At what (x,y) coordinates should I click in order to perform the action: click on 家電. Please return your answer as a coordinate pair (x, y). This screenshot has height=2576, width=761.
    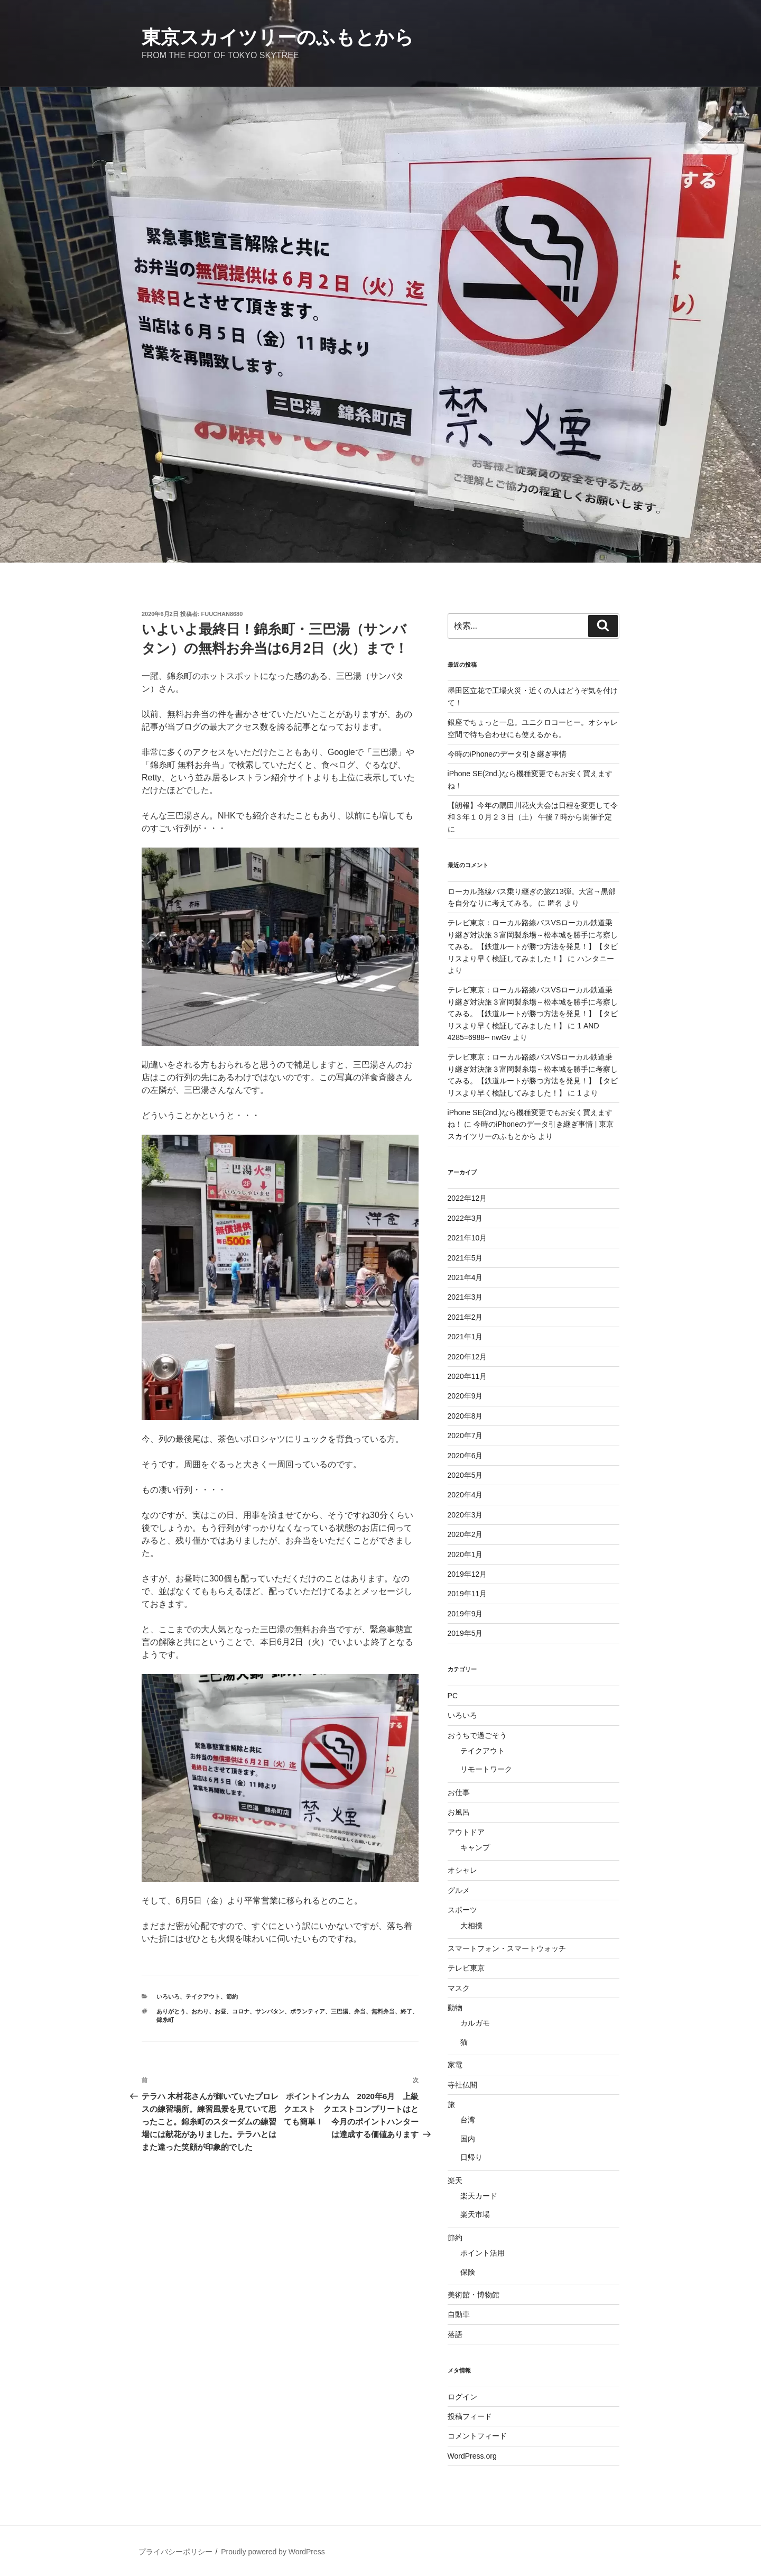
    Looking at the image, I should click on (455, 2064).